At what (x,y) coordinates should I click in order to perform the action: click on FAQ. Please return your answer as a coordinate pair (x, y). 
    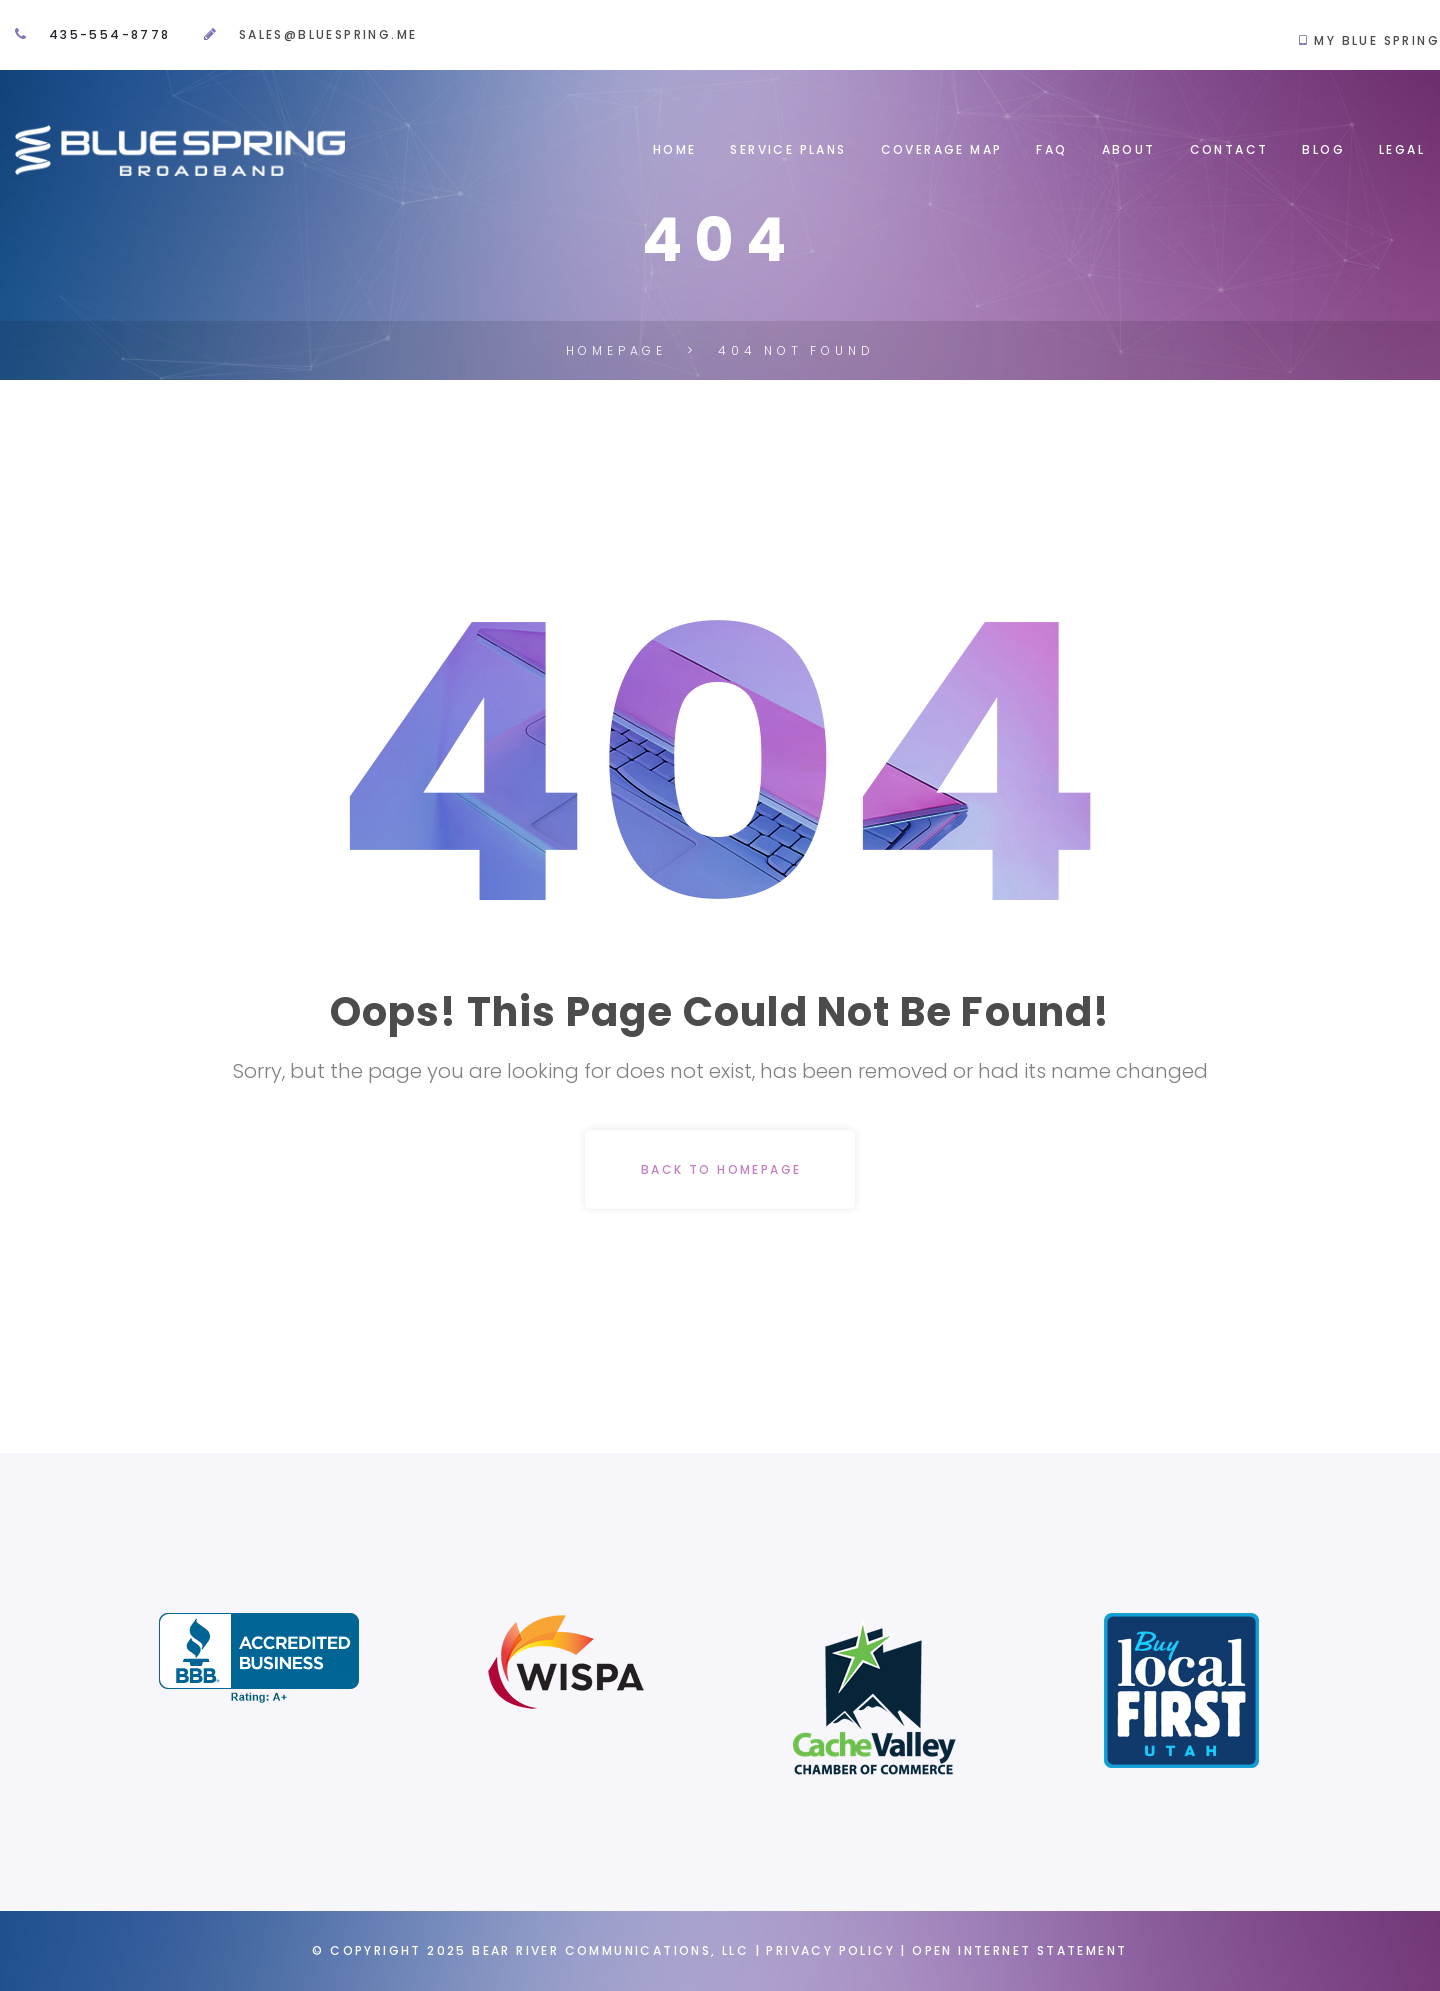
    Looking at the image, I should click on (1051, 149).